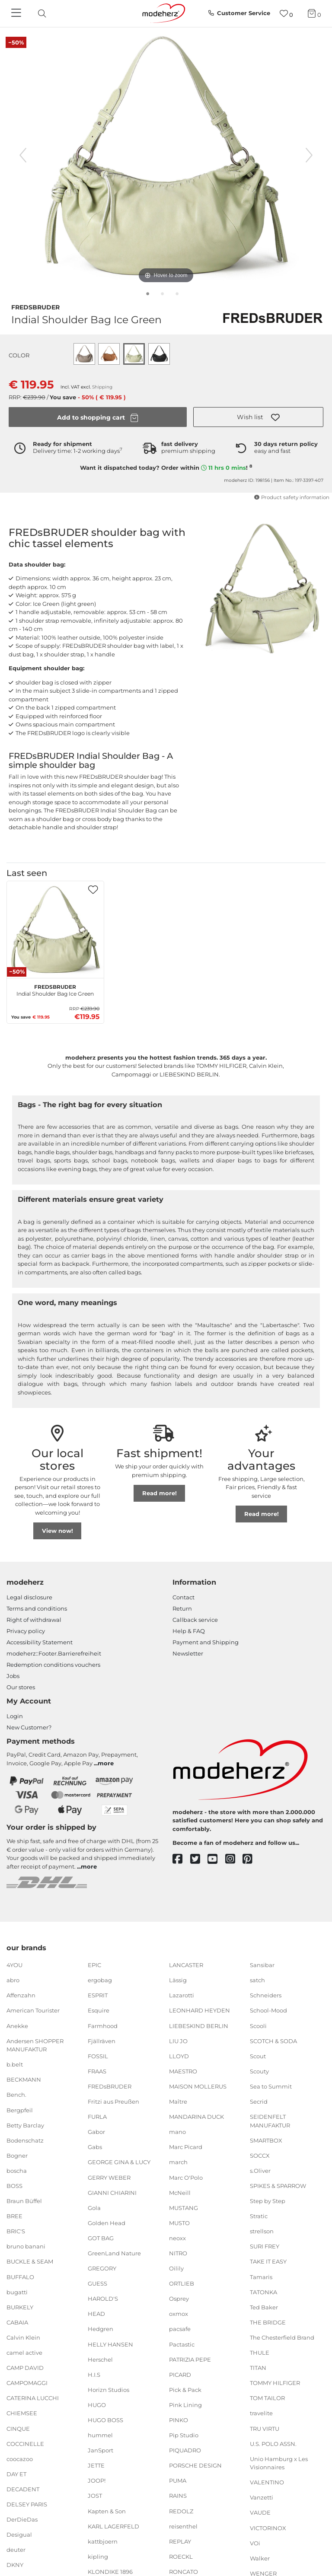 This screenshot has width=332, height=2576. I want to click on [button], so click(258, 417).